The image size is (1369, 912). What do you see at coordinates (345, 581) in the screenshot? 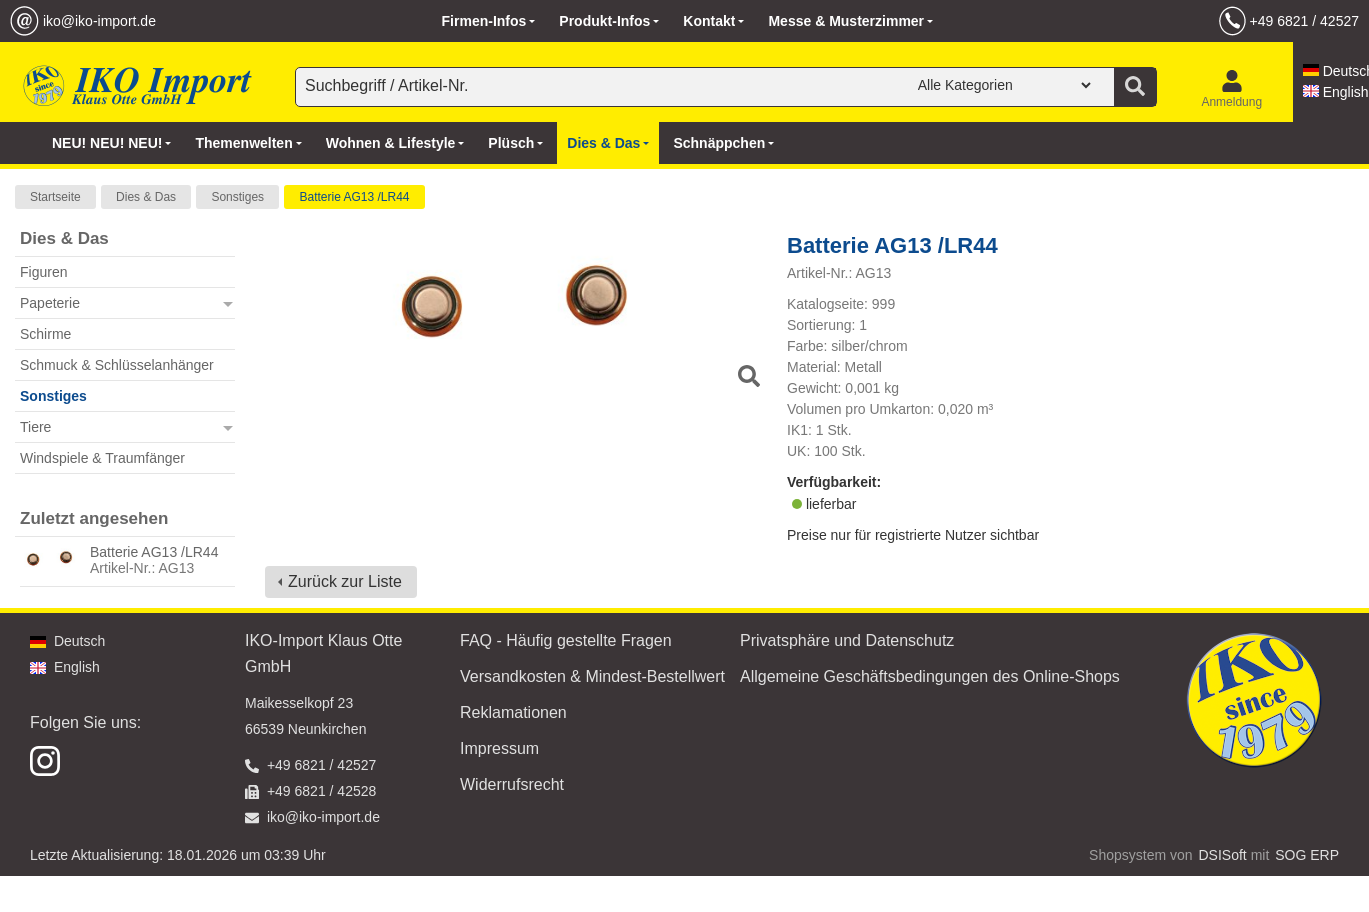
I see `Zurück zur Liste` at bounding box center [345, 581].